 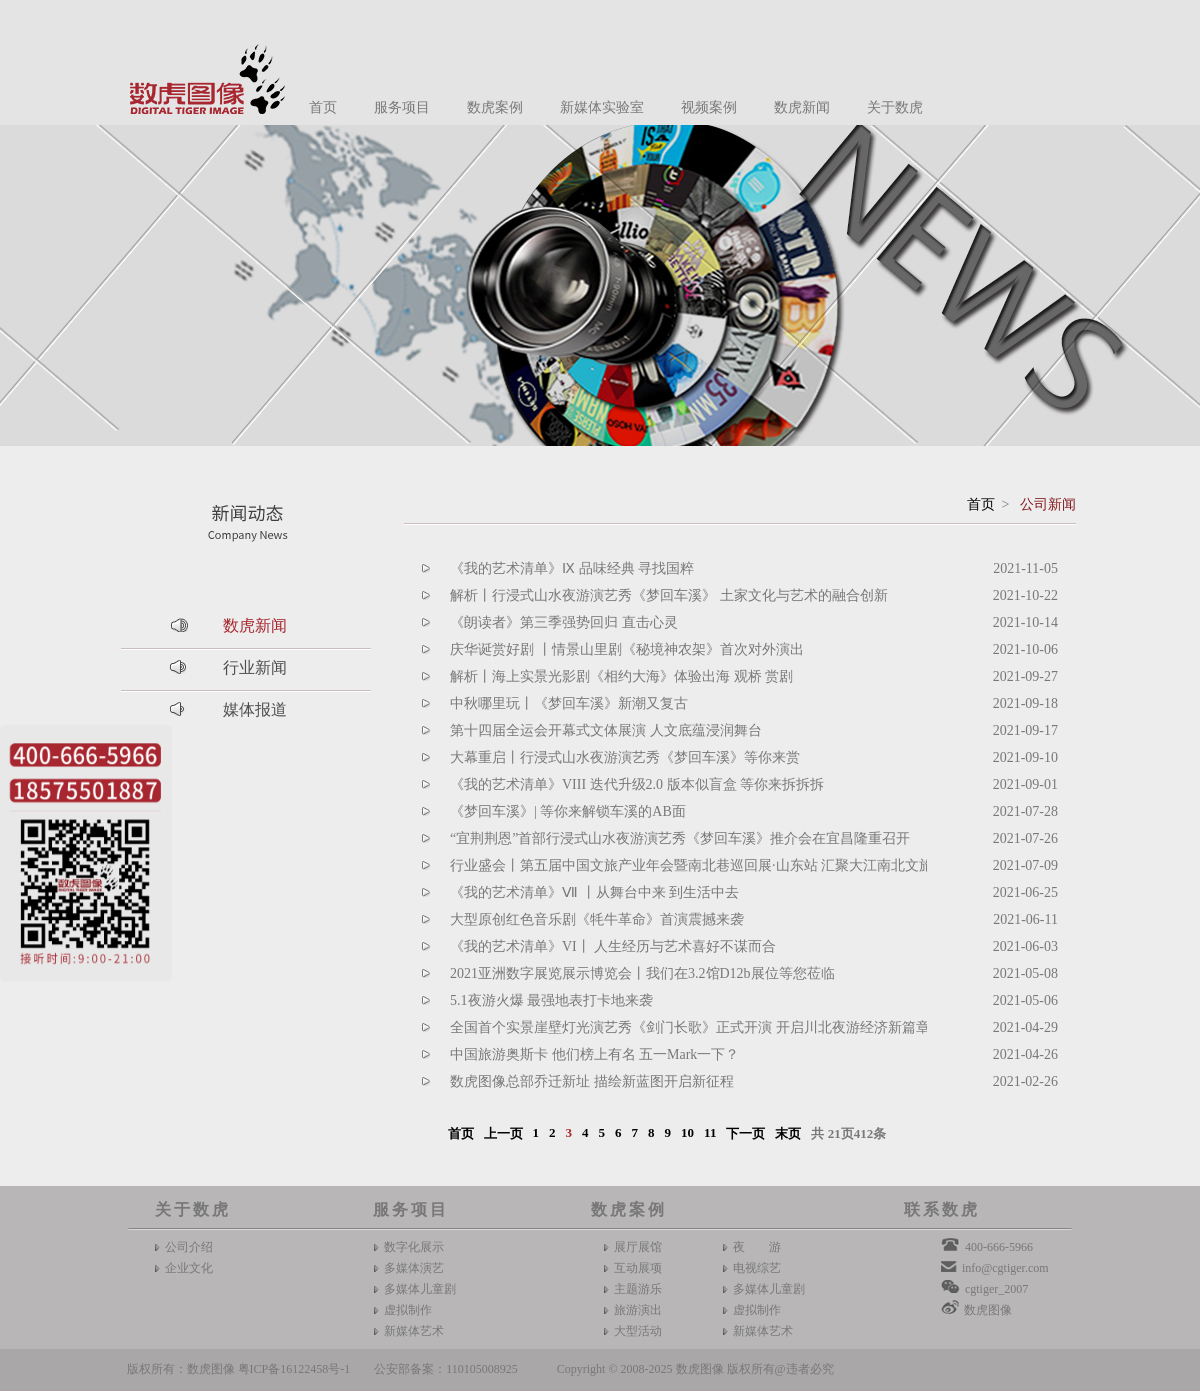 I want to click on 全国首个实景崖壁灯光演艺秀《剑门长歌》正式开演 开启川北夜游经济新篇章, so click(x=690, y=1027).